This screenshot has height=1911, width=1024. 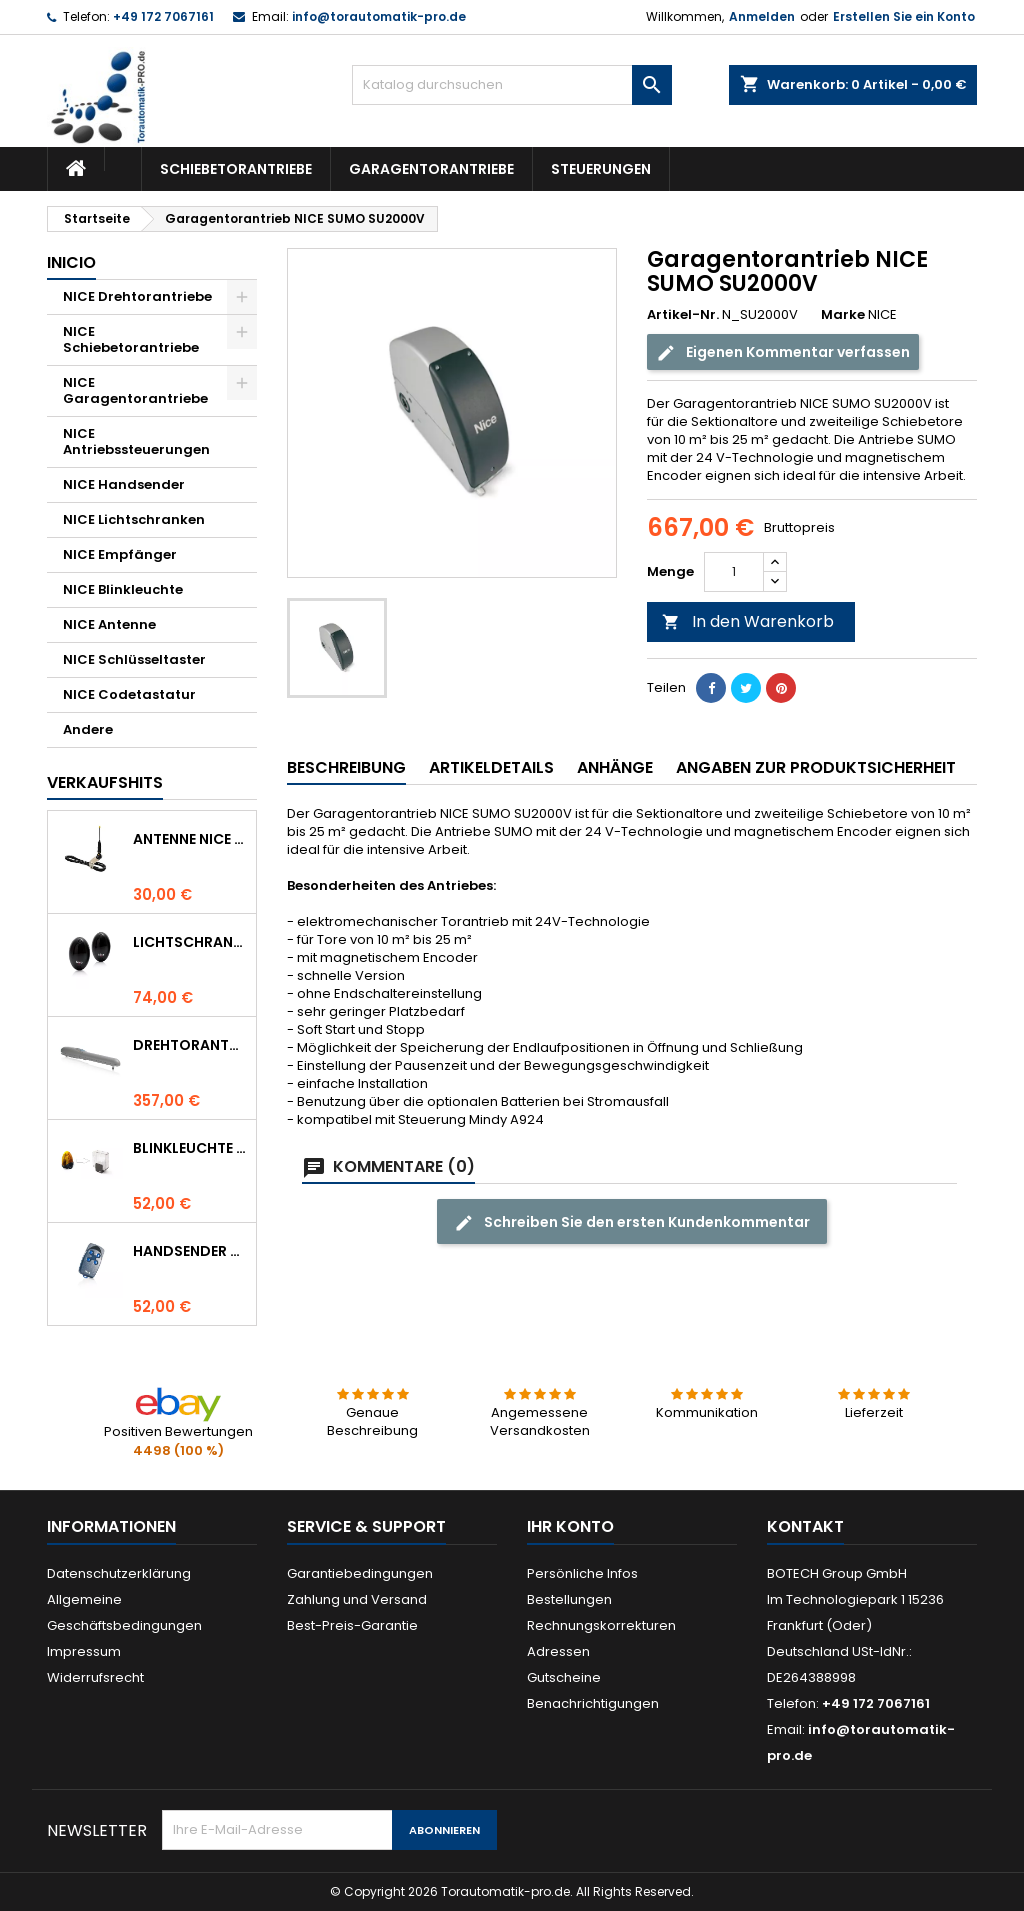 I want to click on Bestellungen, so click(x=569, y=1599).